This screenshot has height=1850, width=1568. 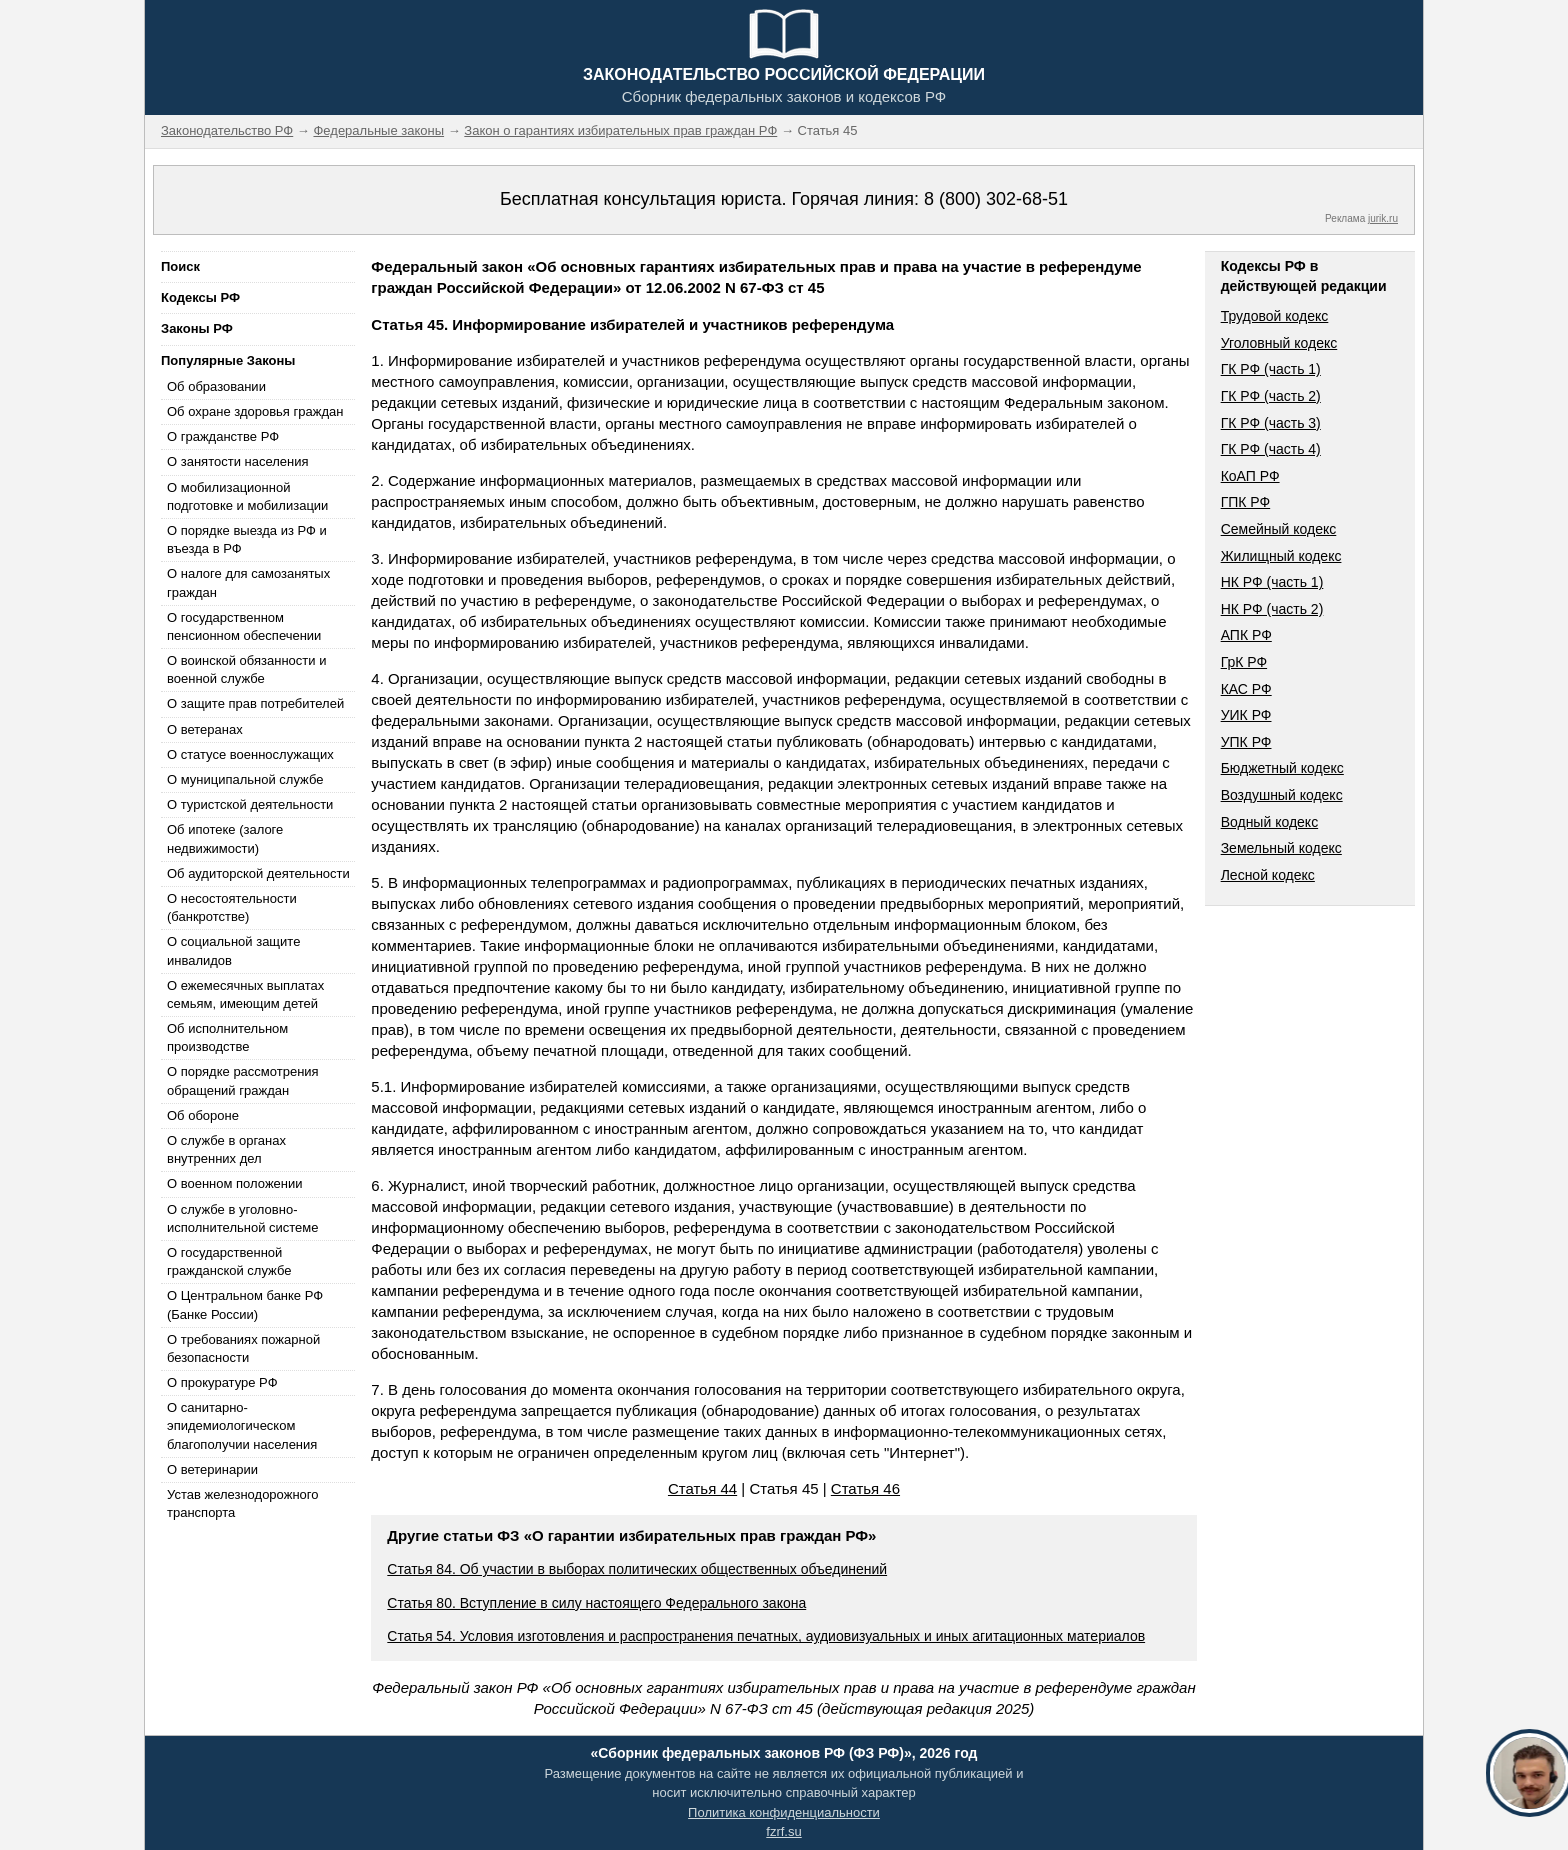 What do you see at coordinates (1246, 715) in the screenshot?
I see `УИК РФ` at bounding box center [1246, 715].